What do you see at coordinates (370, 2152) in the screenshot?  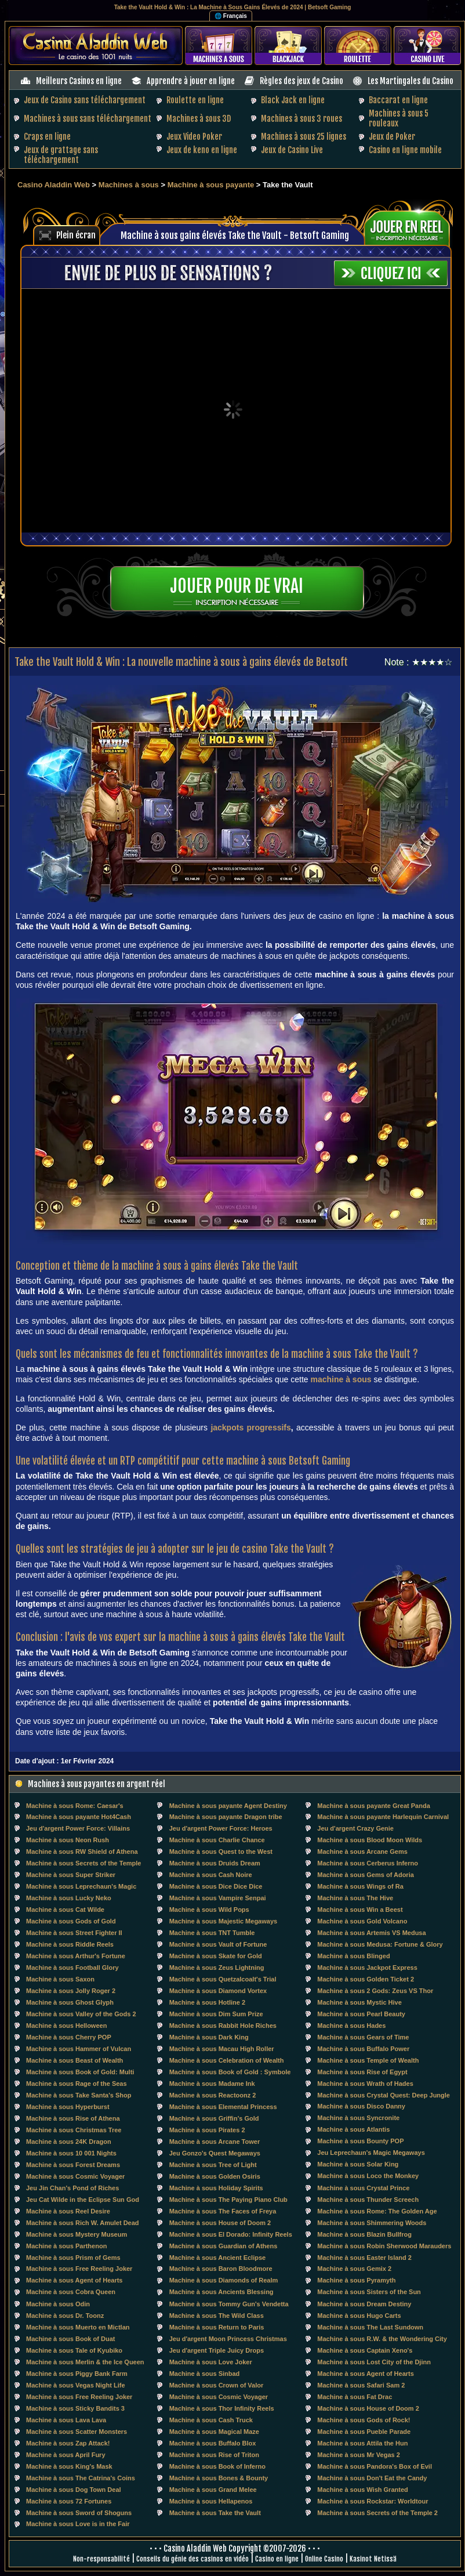 I see `Jeu Leprechaun's Magic Megaways` at bounding box center [370, 2152].